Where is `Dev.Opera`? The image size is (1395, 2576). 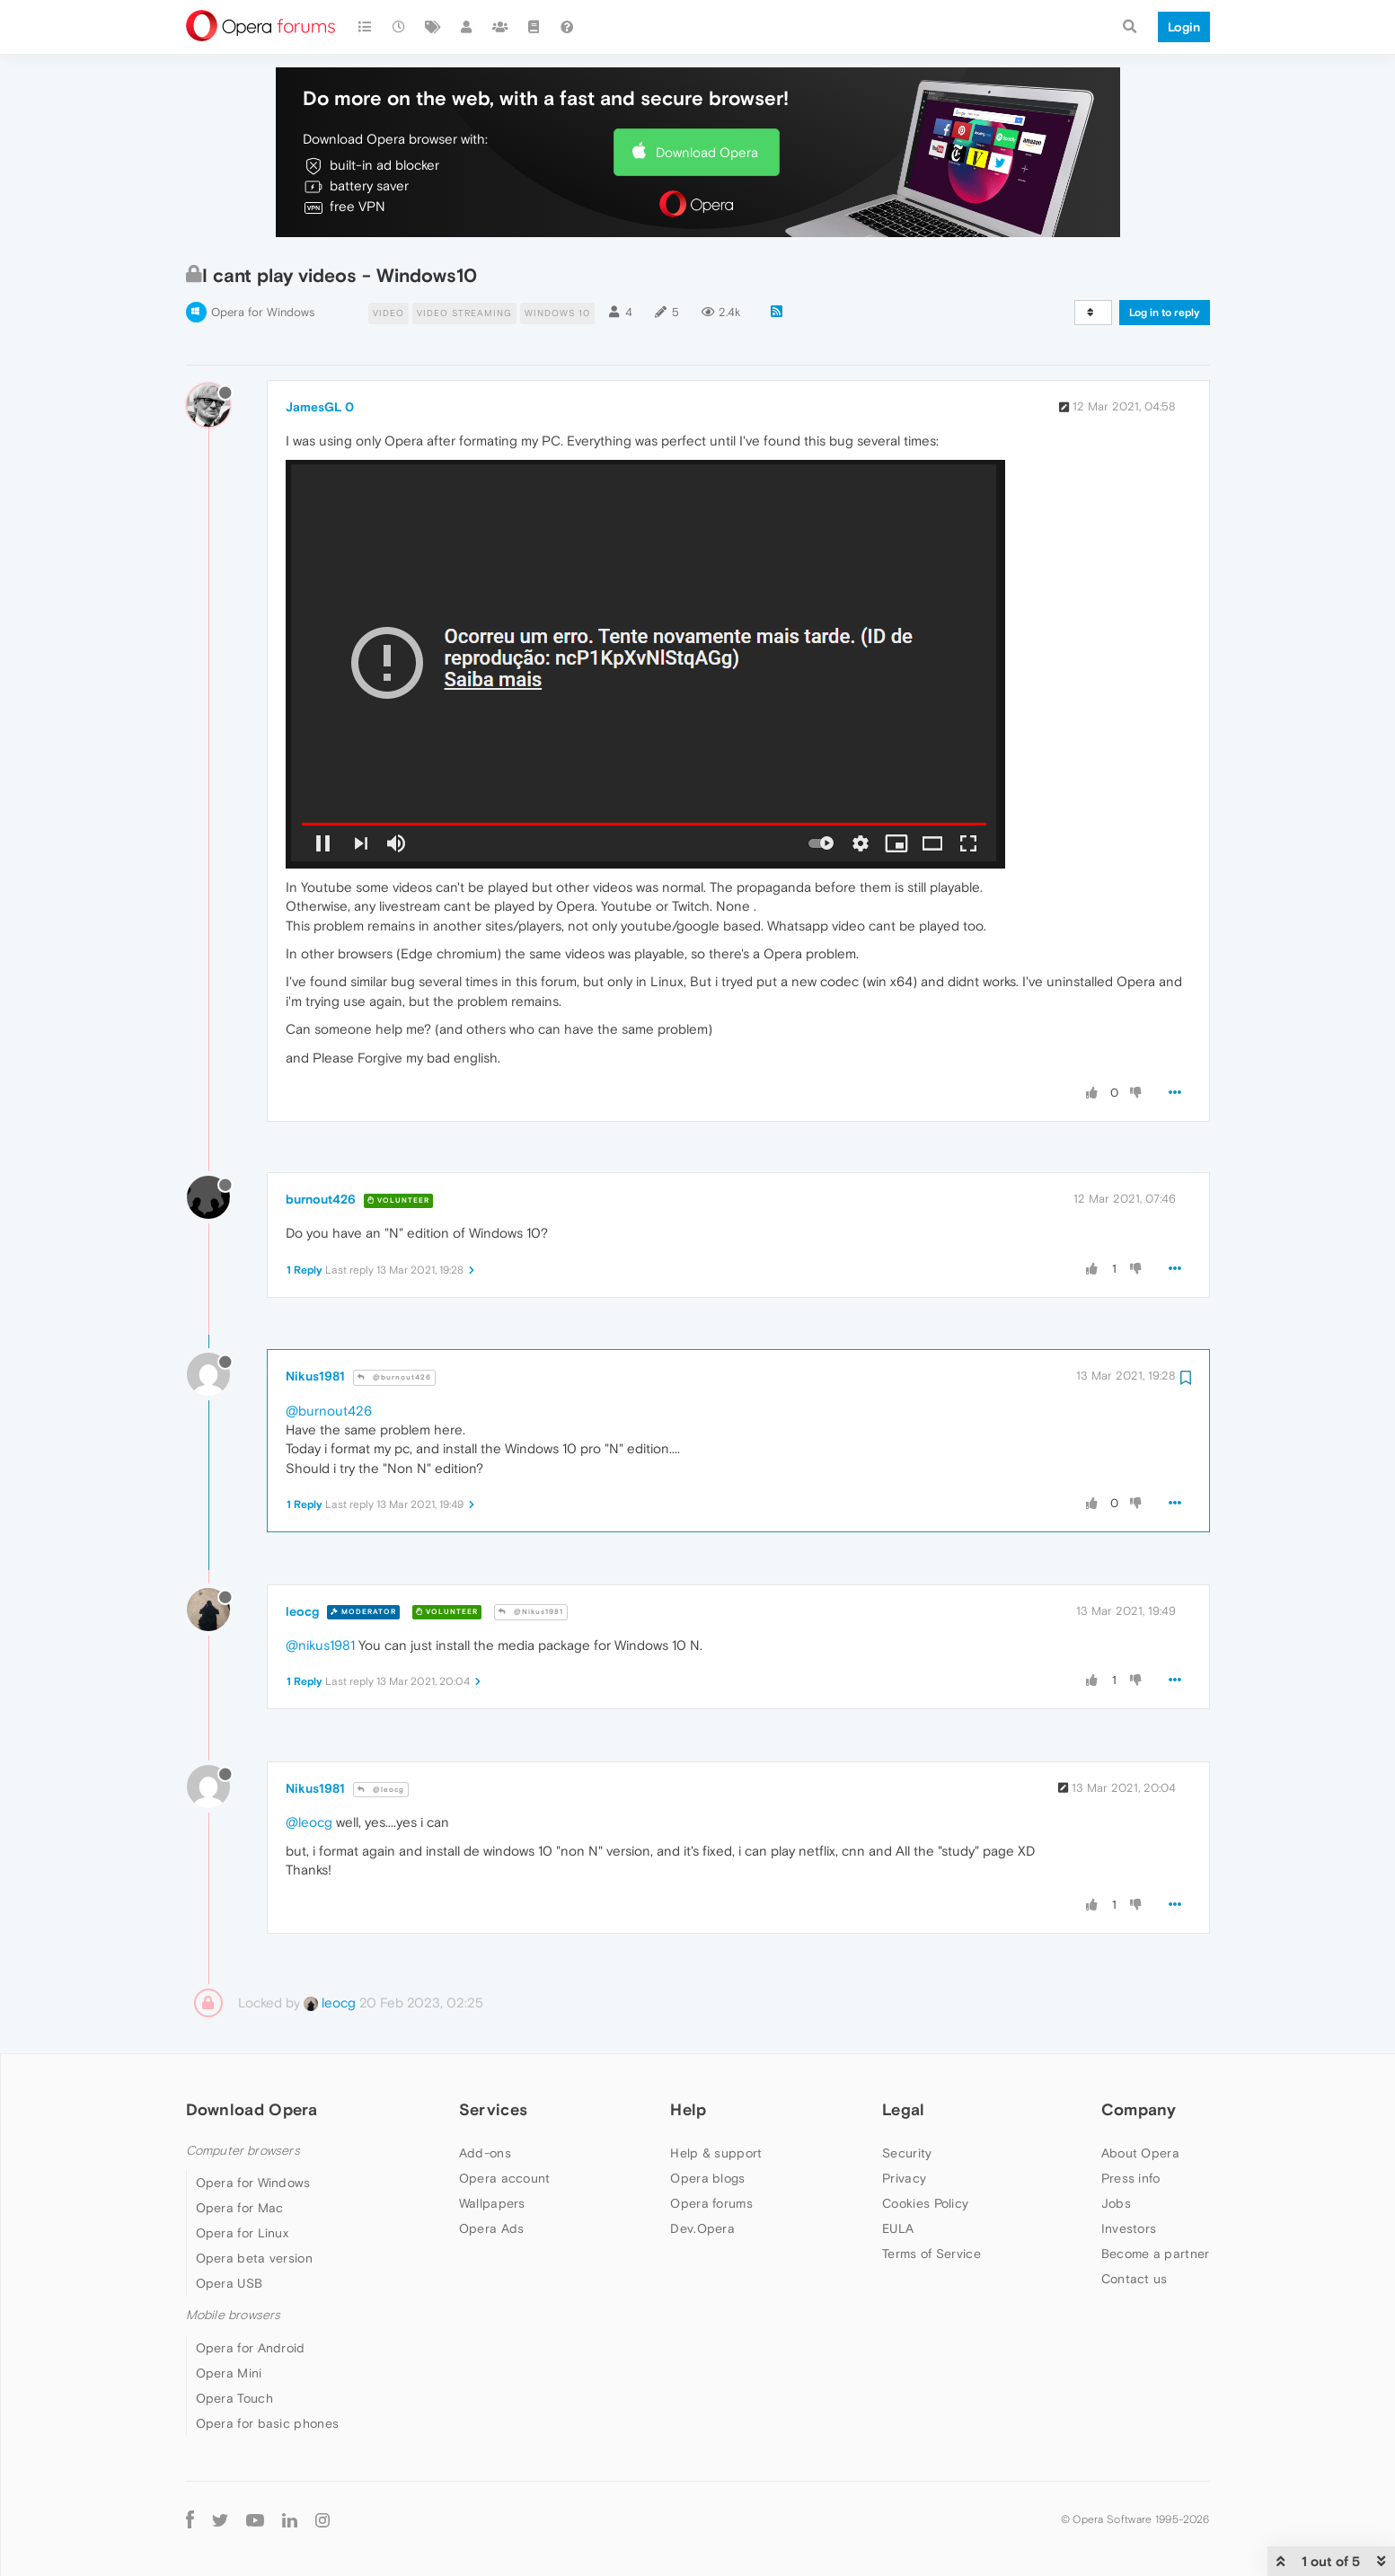
Dev.Opera is located at coordinates (702, 2228).